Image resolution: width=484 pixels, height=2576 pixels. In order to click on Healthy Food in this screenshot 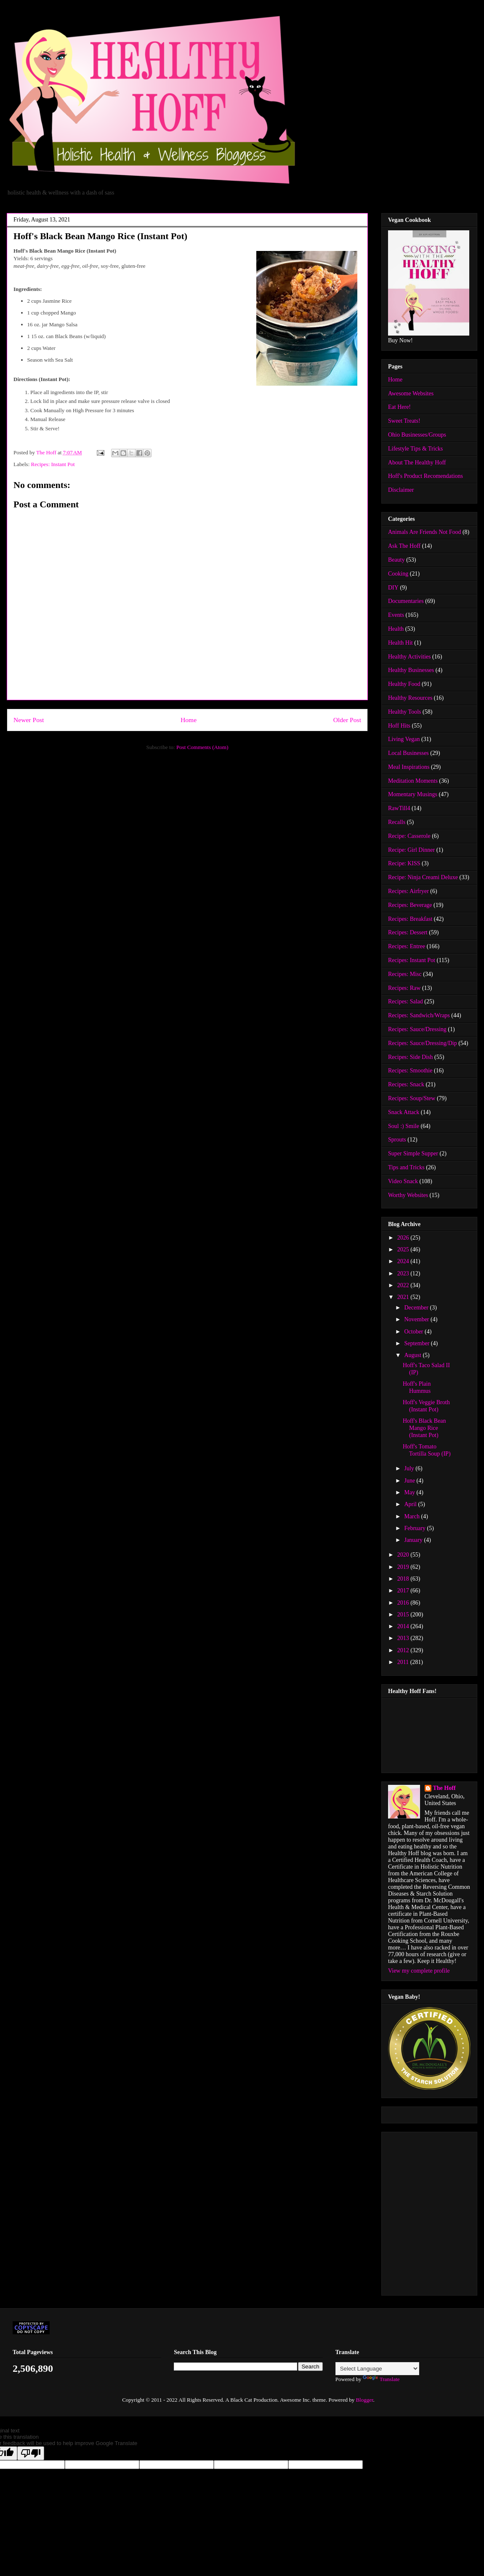, I will do `click(404, 684)`.